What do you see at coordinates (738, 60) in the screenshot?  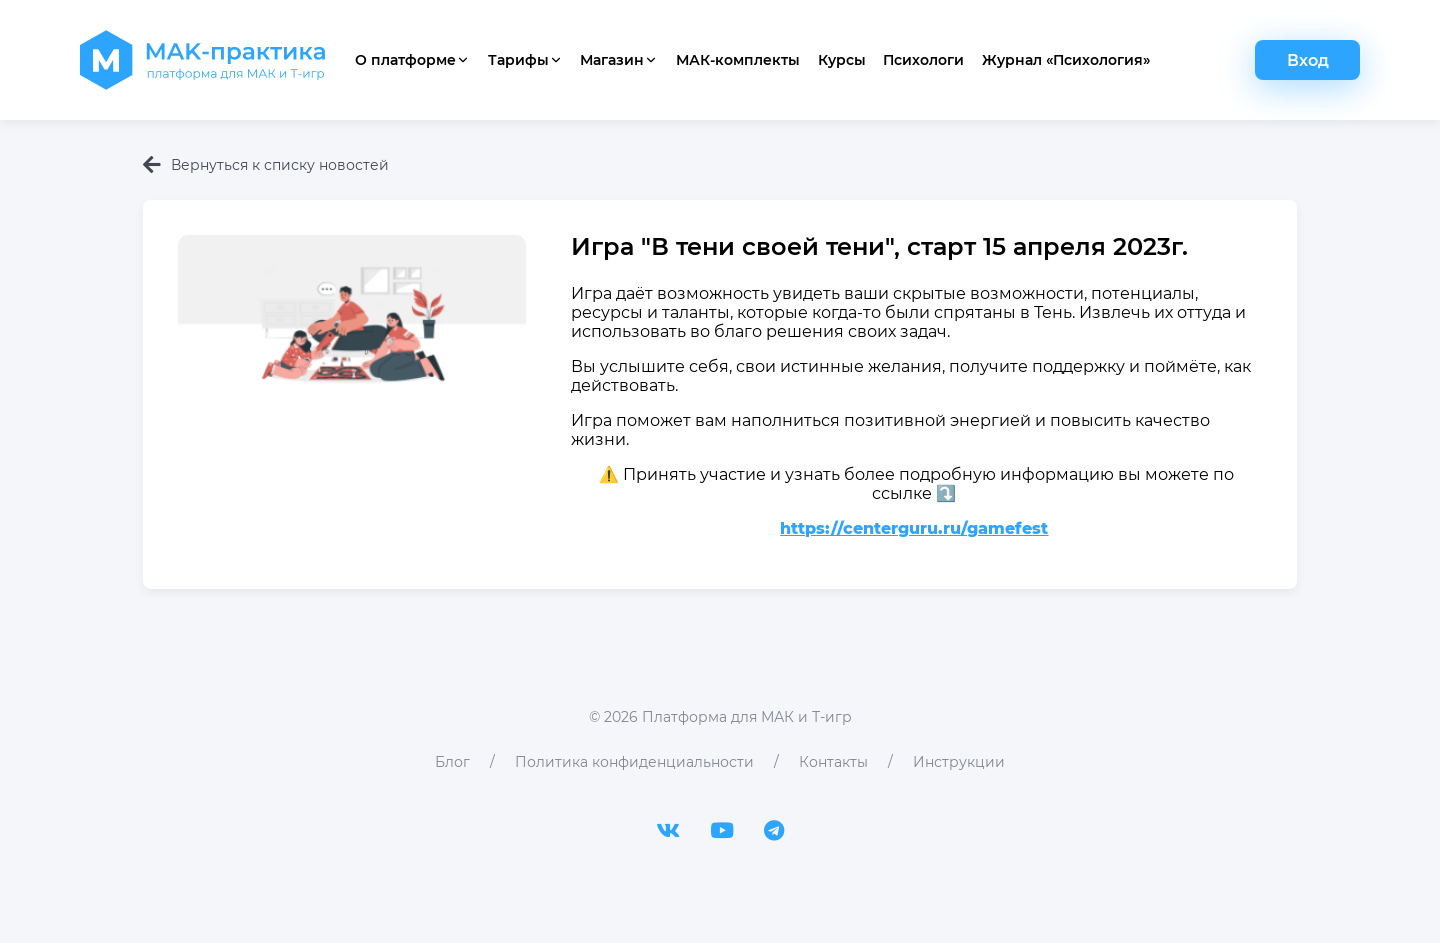 I see `МАК-комплекты` at bounding box center [738, 60].